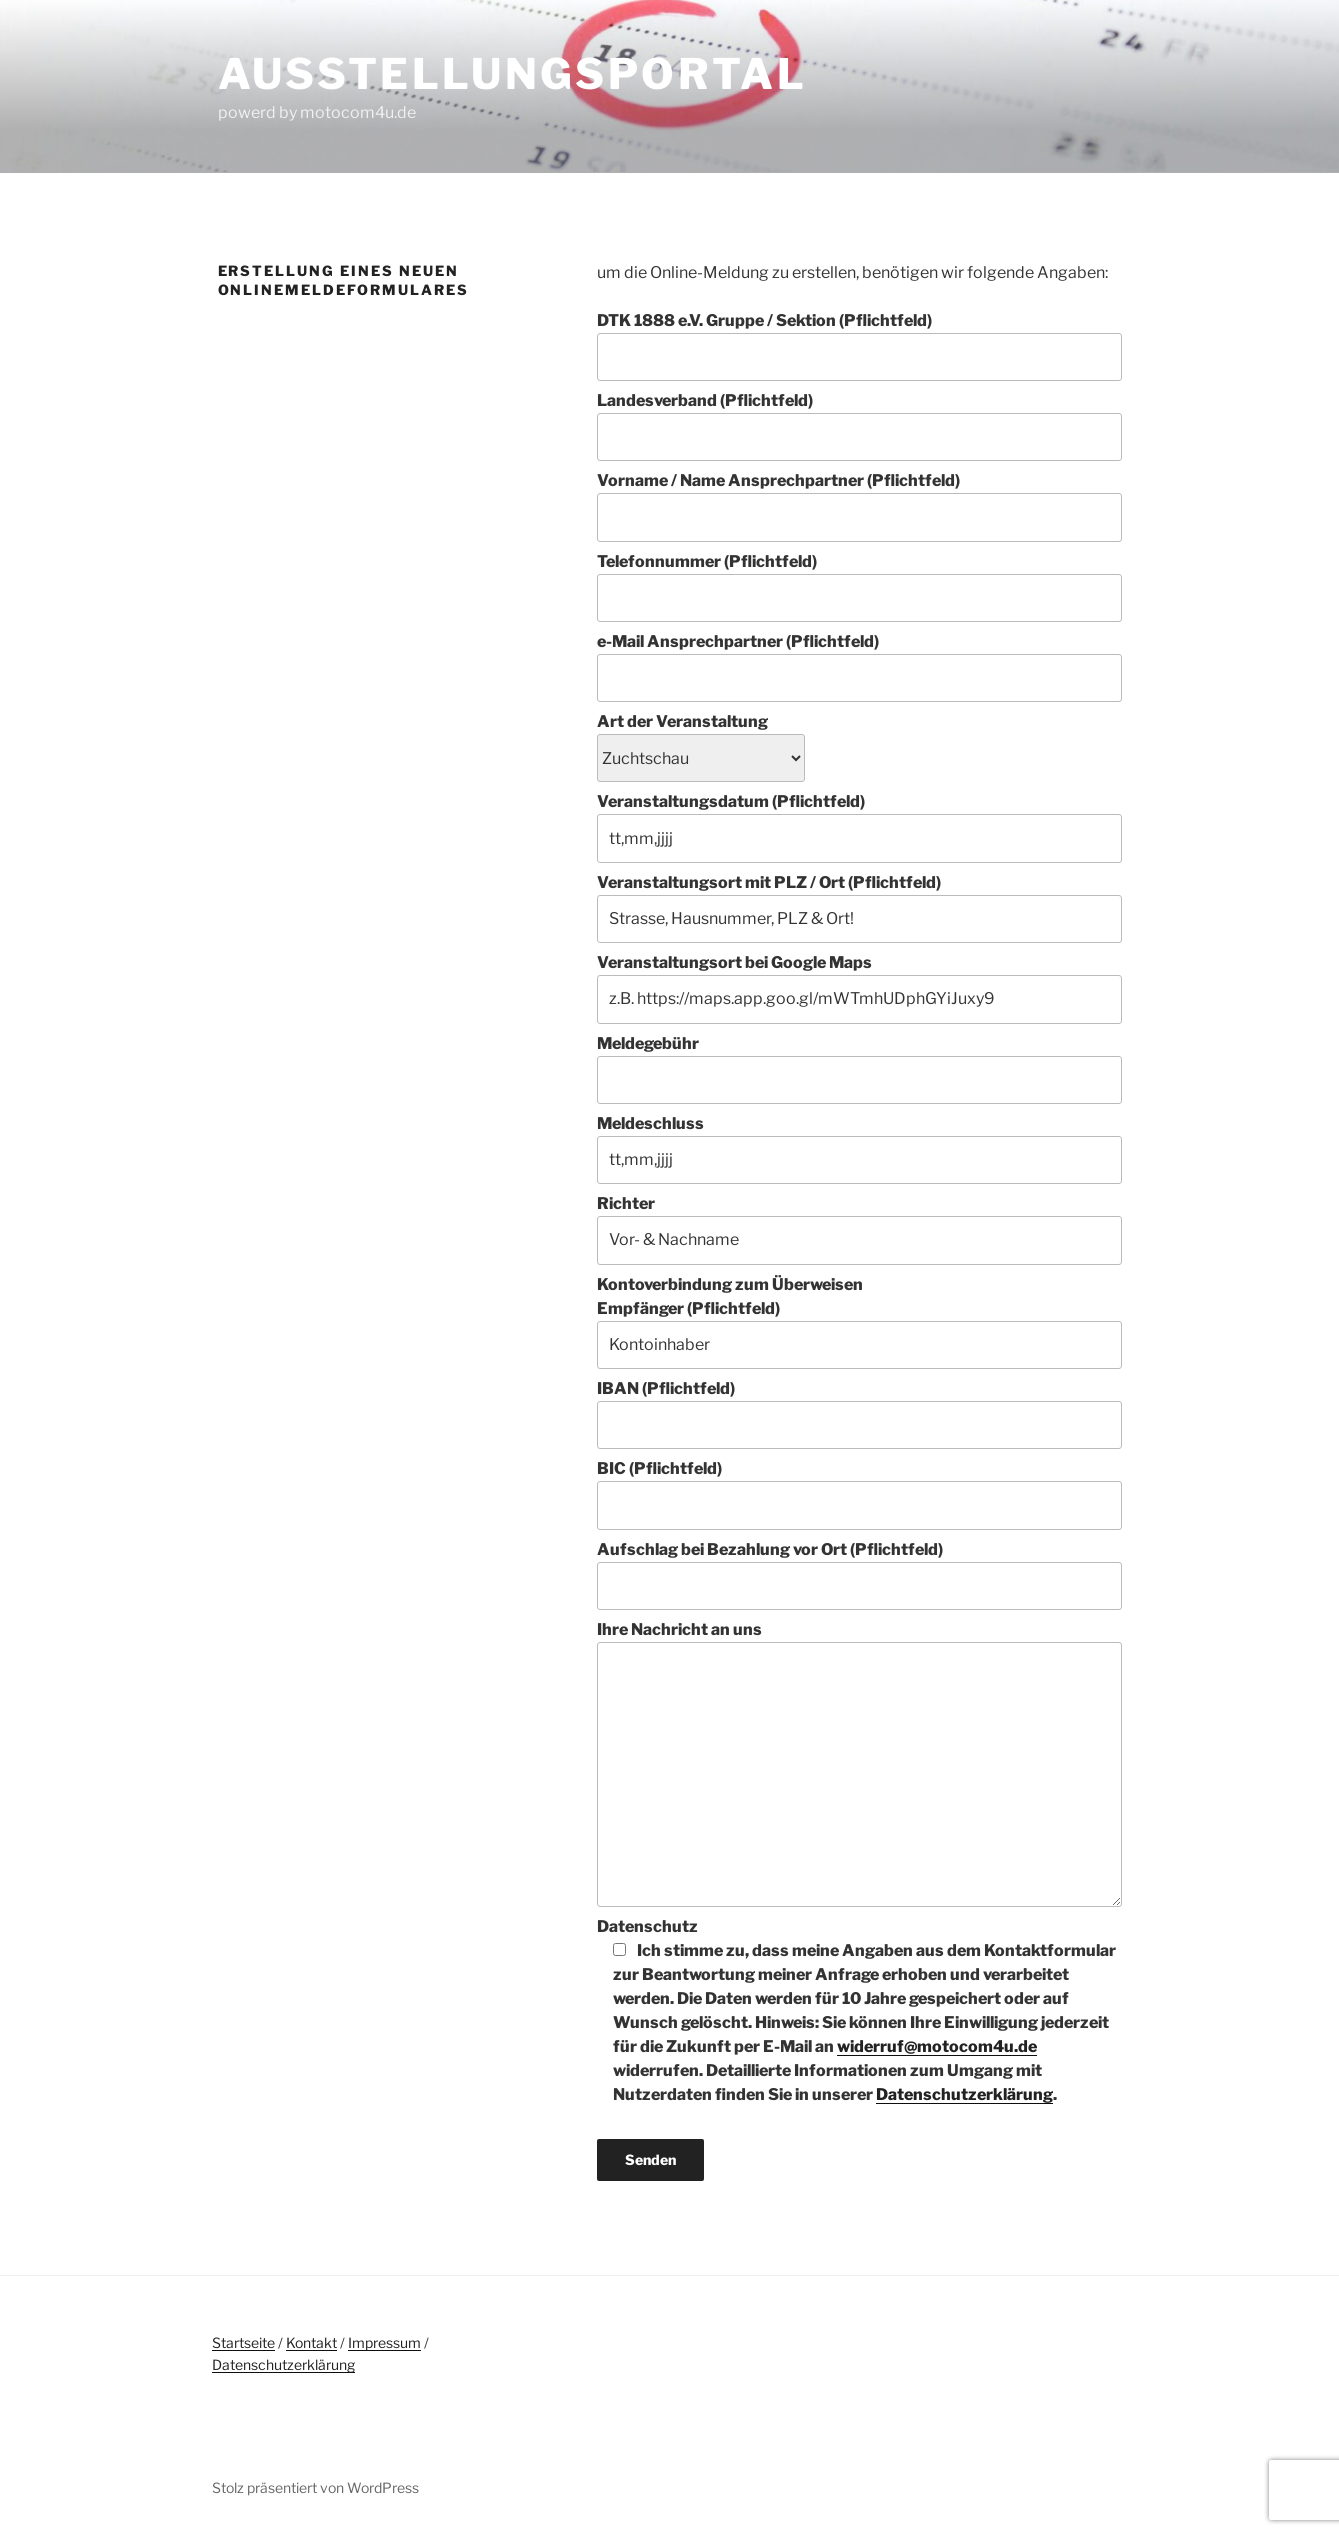 This screenshot has width=1339, height=2534. Describe the element at coordinates (859, 1149) in the screenshot. I see `Meldeschluss` at that location.